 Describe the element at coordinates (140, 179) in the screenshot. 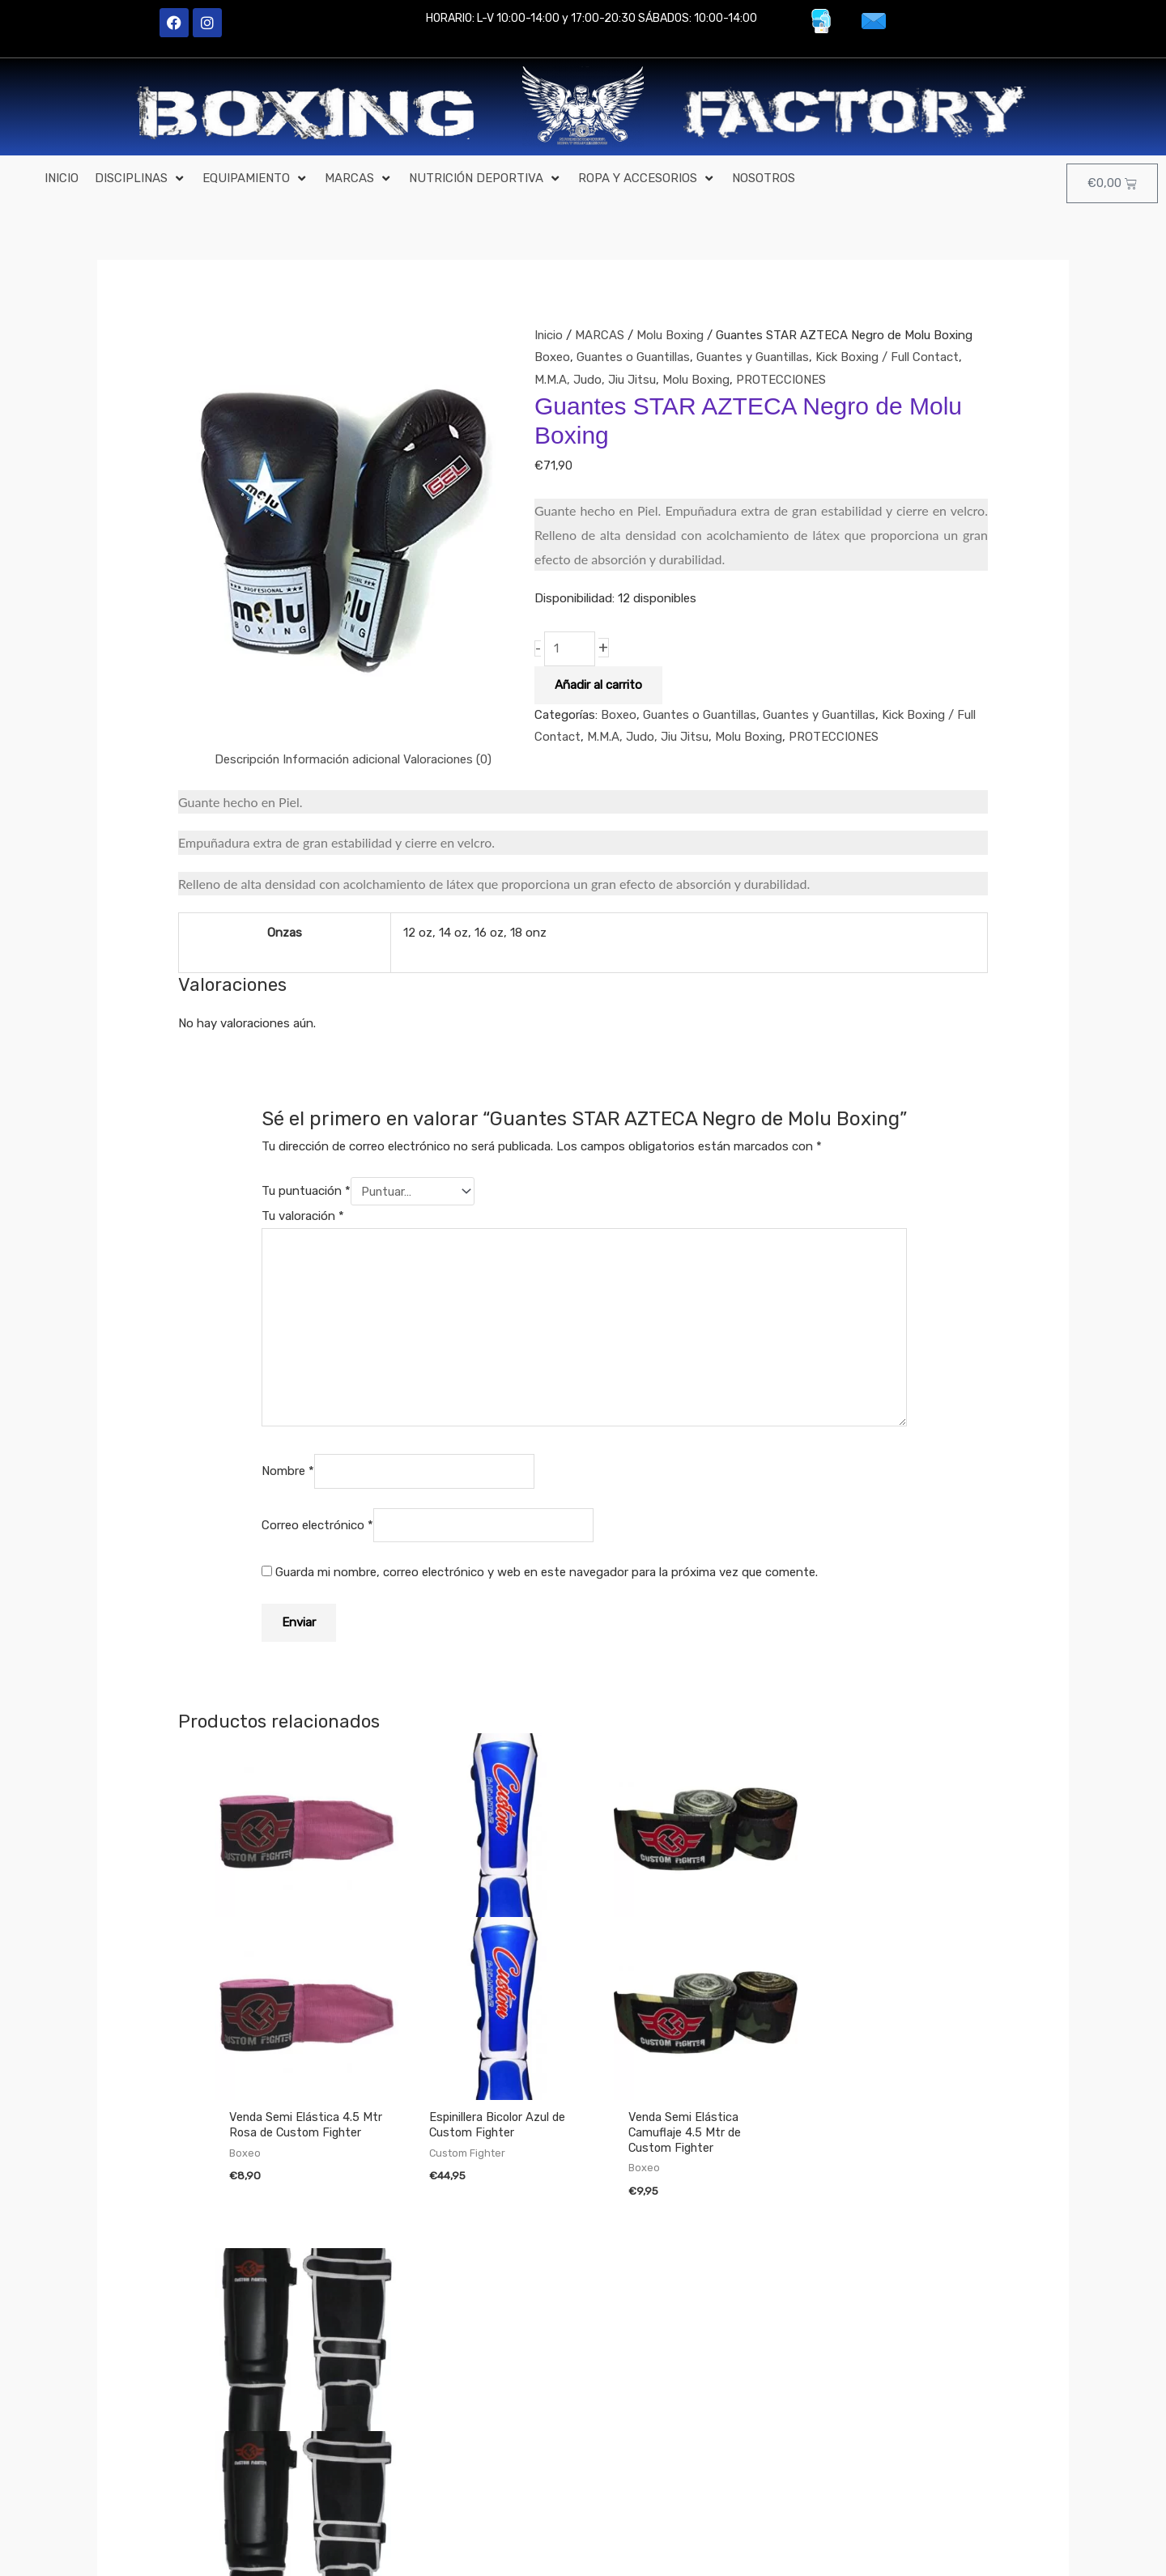

I see `[button]` at that location.